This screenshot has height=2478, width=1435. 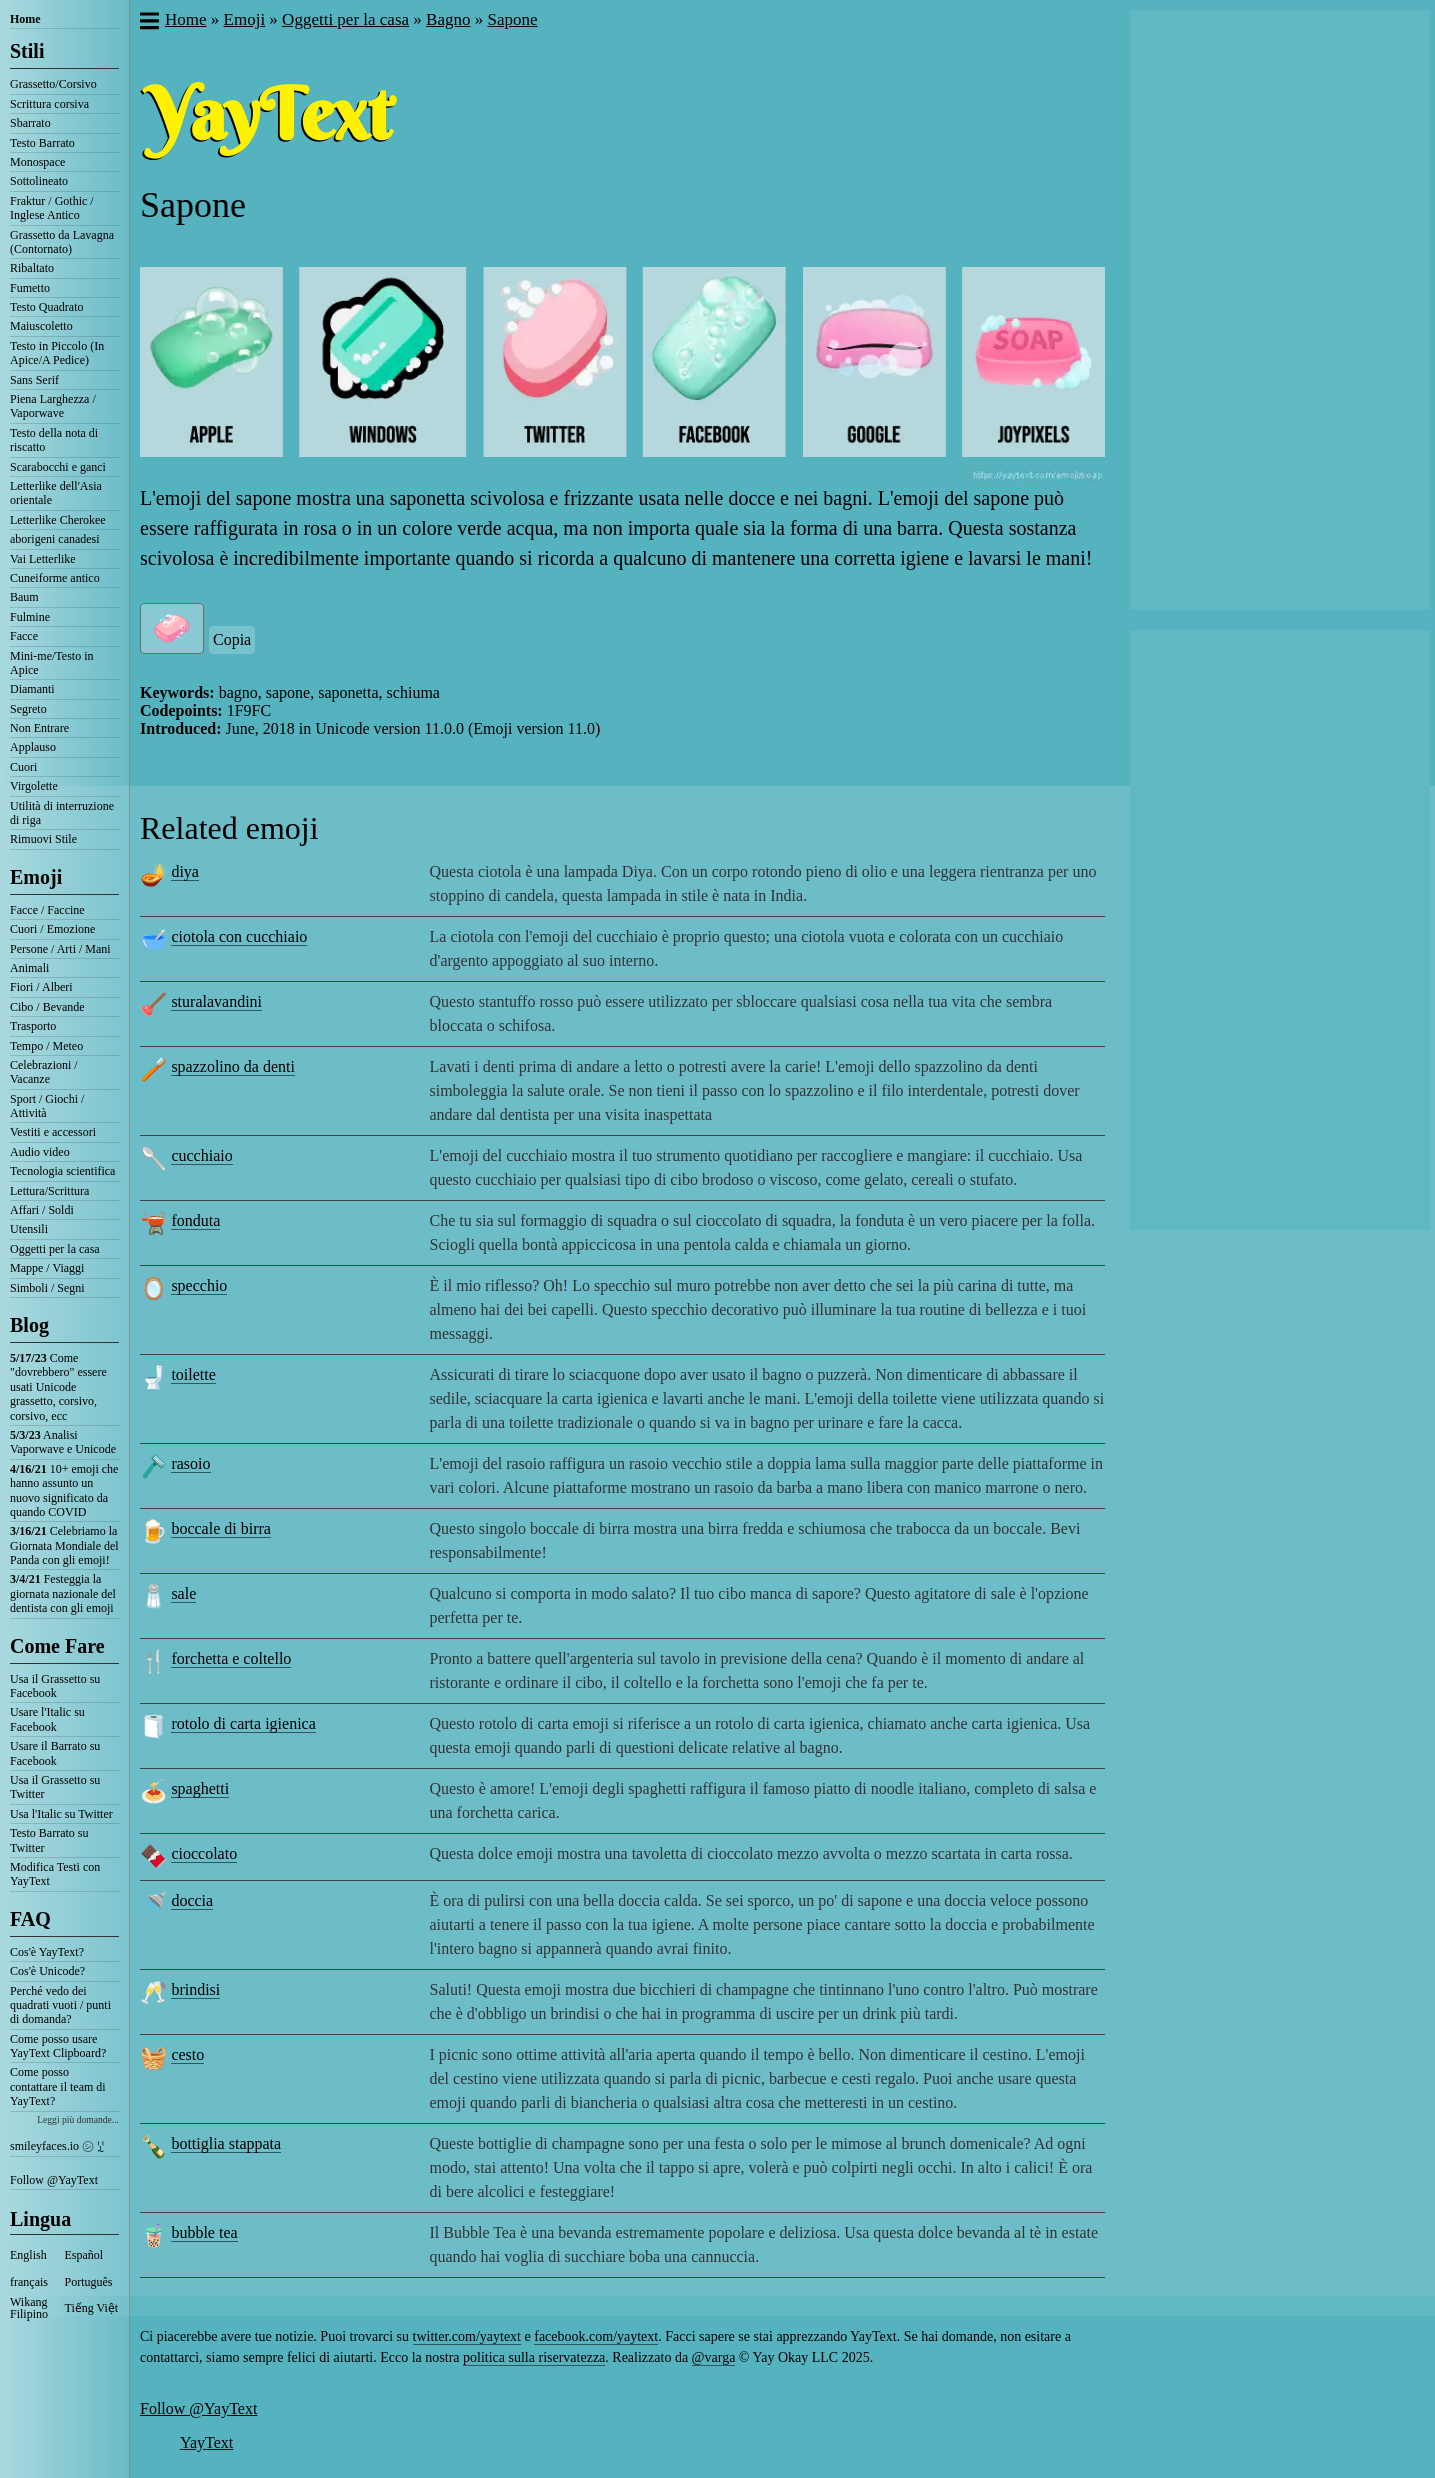 I want to click on Rimuovi Stile, so click(x=43, y=839).